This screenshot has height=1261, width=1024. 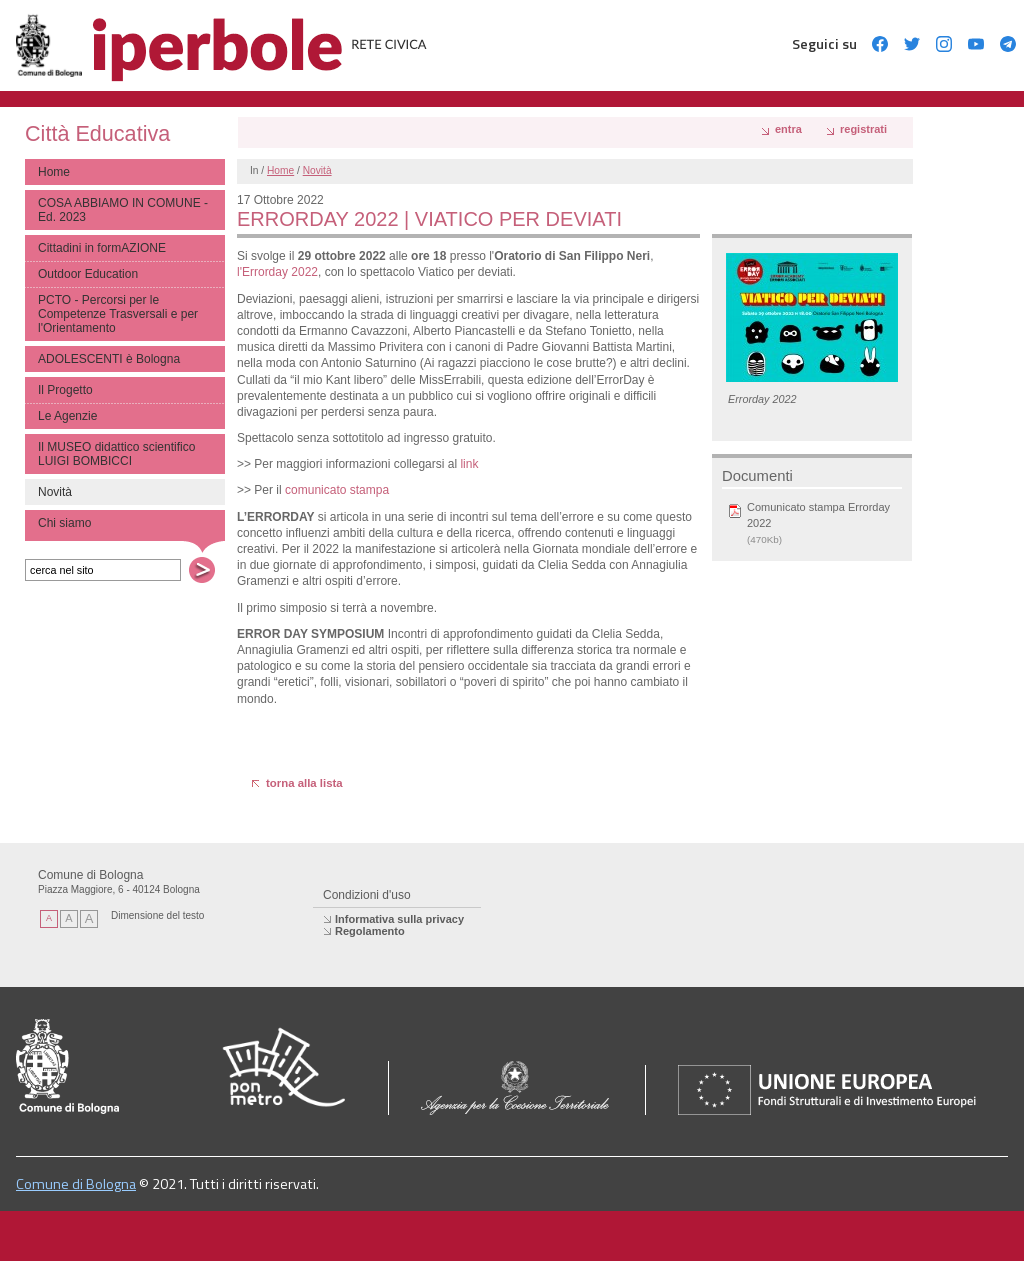 What do you see at coordinates (64, 523) in the screenshot?
I see `Chi siamo` at bounding box center [64, 523].